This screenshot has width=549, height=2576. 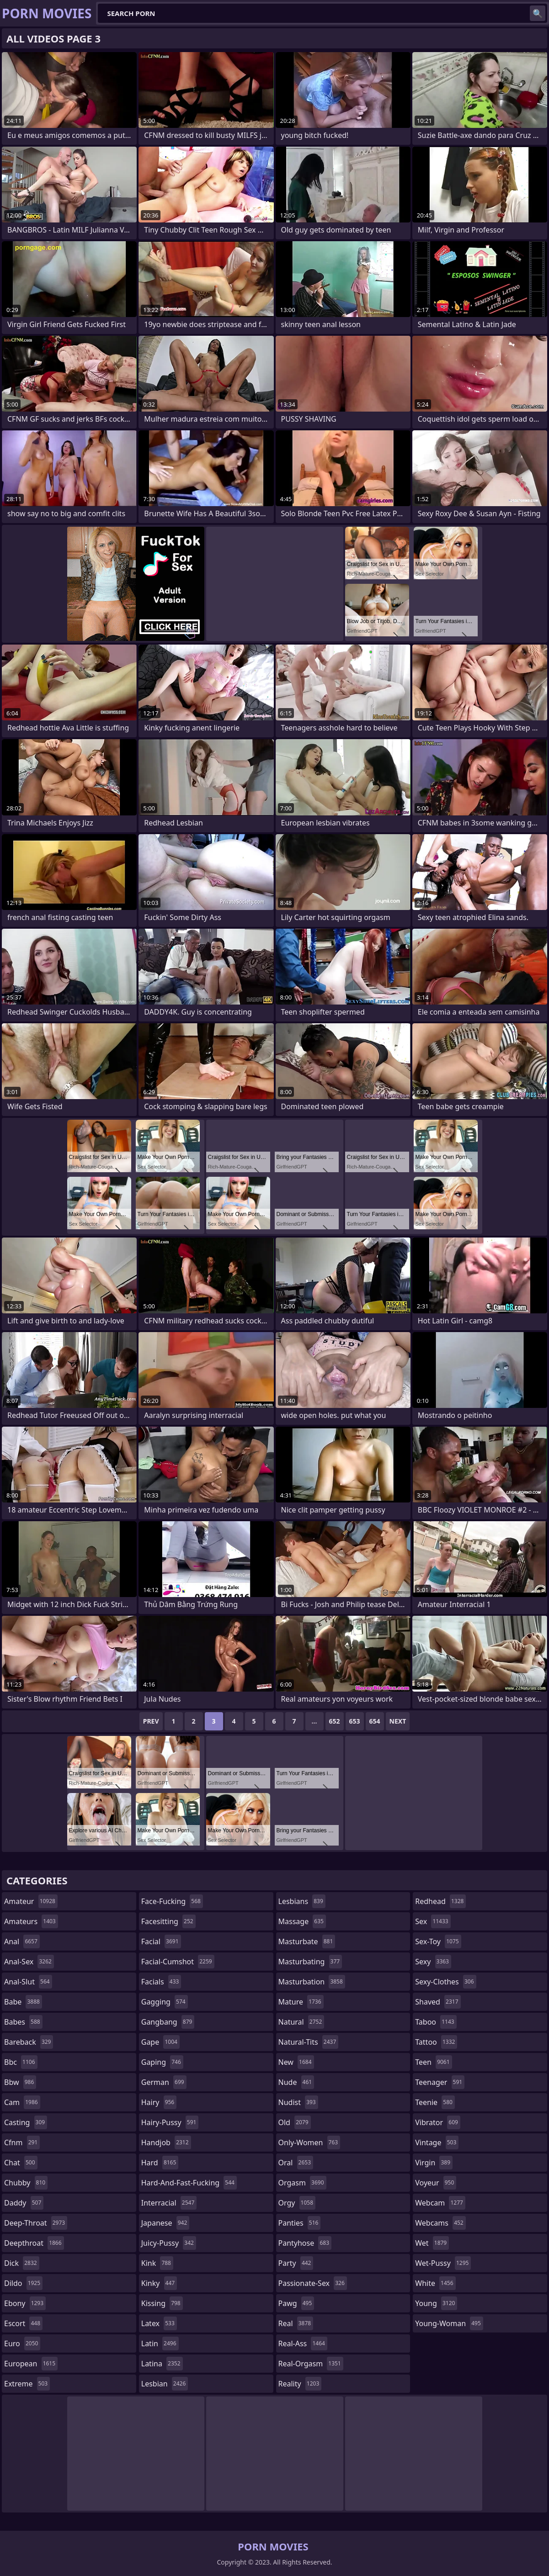 I want to click on Next, so click(x=397, y=1721).